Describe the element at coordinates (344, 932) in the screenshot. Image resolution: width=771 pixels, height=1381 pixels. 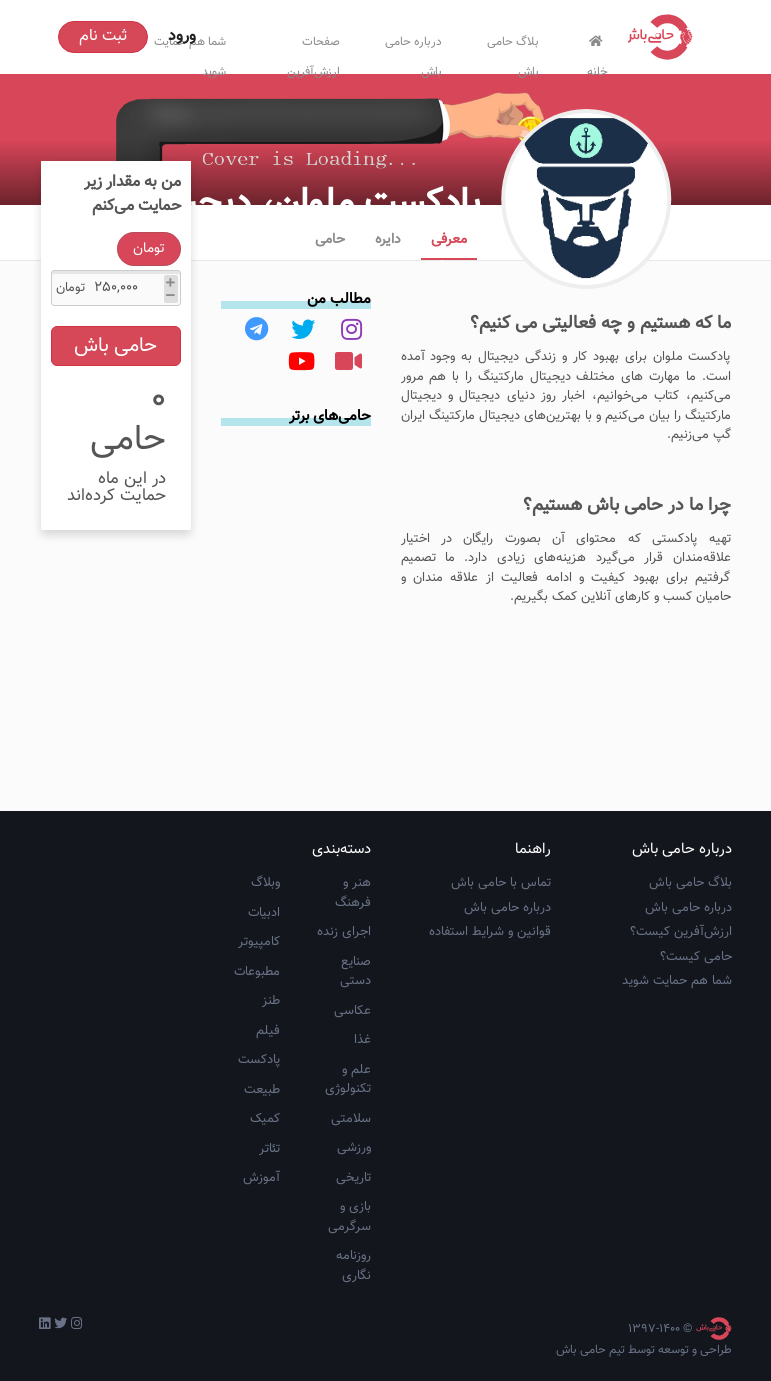
I see `اجرای زنده` at that location.